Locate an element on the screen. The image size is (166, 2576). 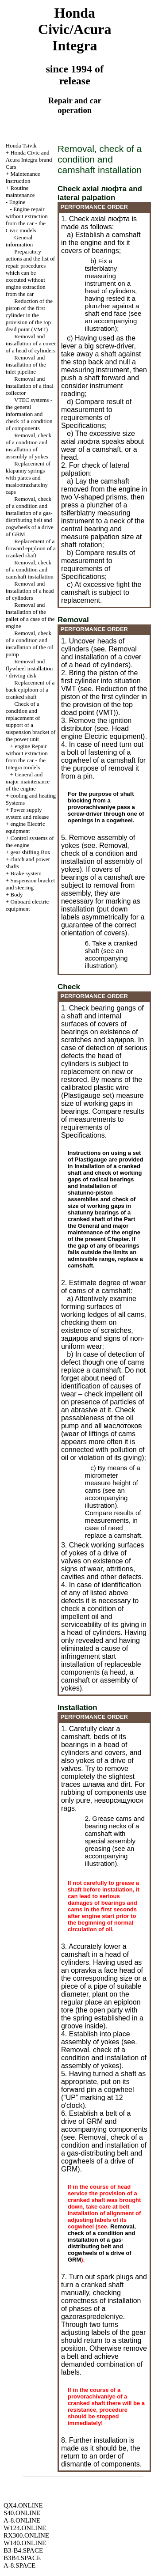
of Specifications is located at coordinates (85, 421).